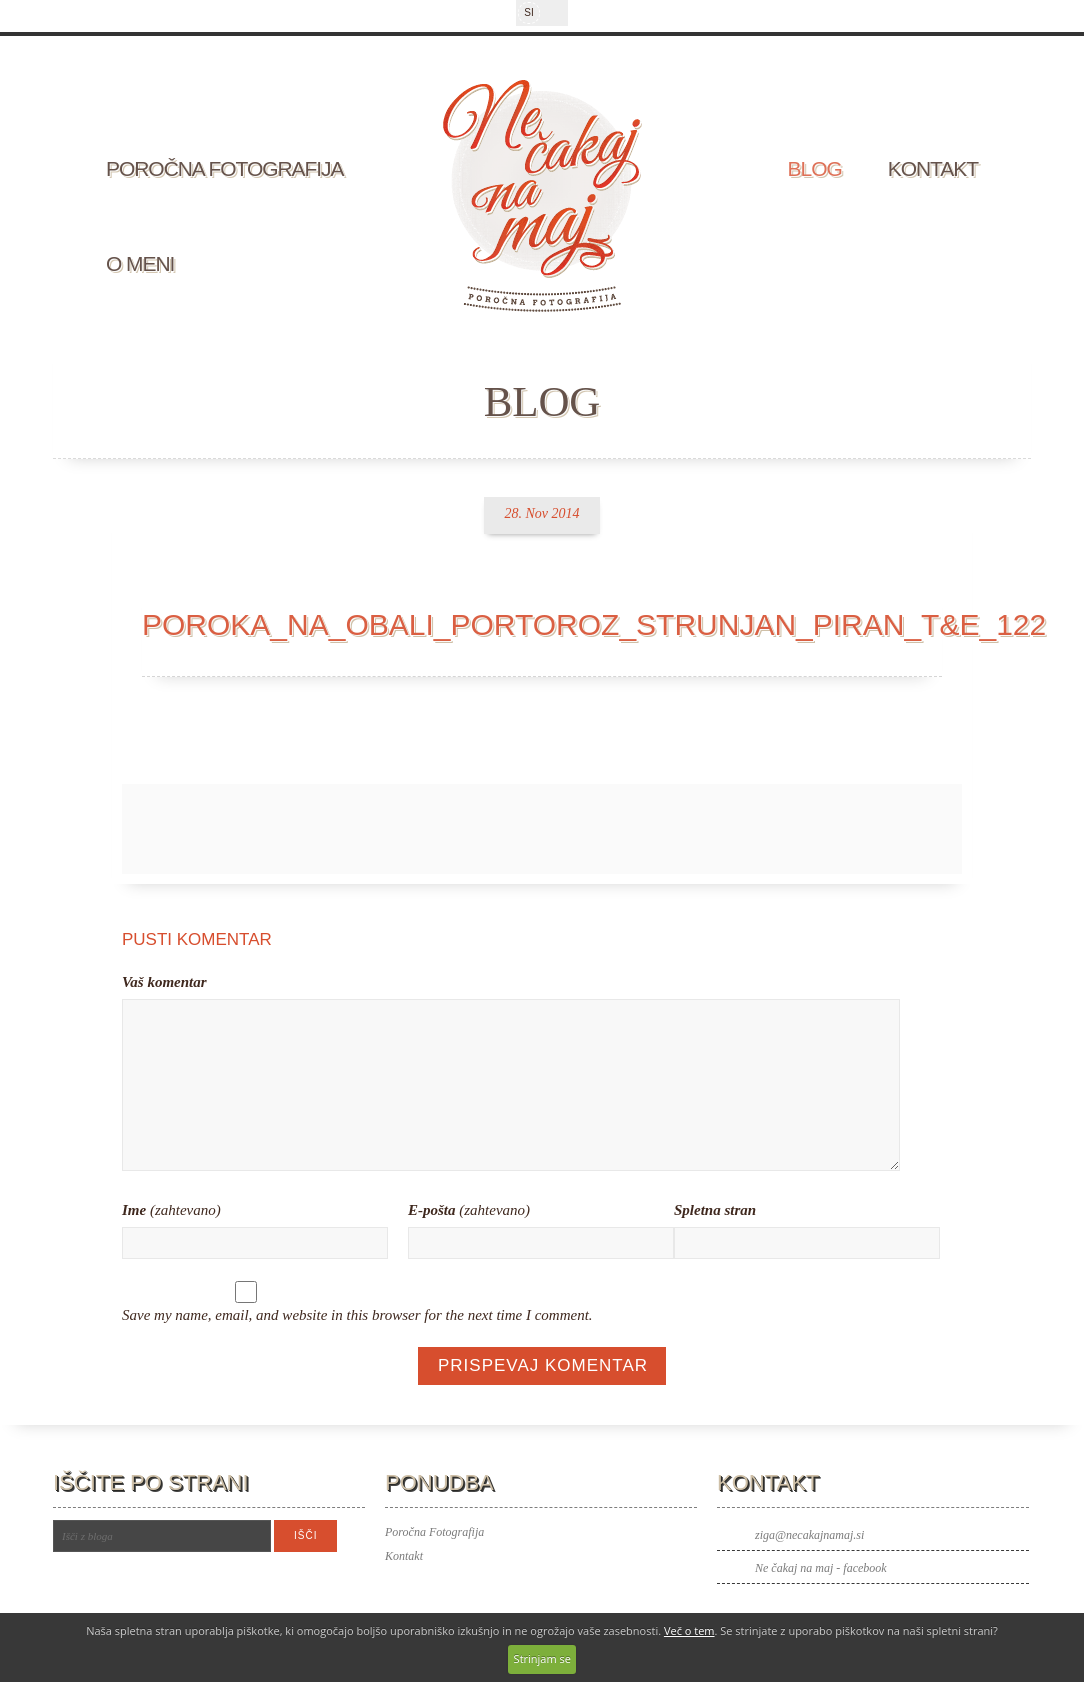 The height and width of the screenshot is (1682, 1084). What do you see at coordinates (815, 168) in the screenshot?
I see `Blog` at bounding box center [815, 168].